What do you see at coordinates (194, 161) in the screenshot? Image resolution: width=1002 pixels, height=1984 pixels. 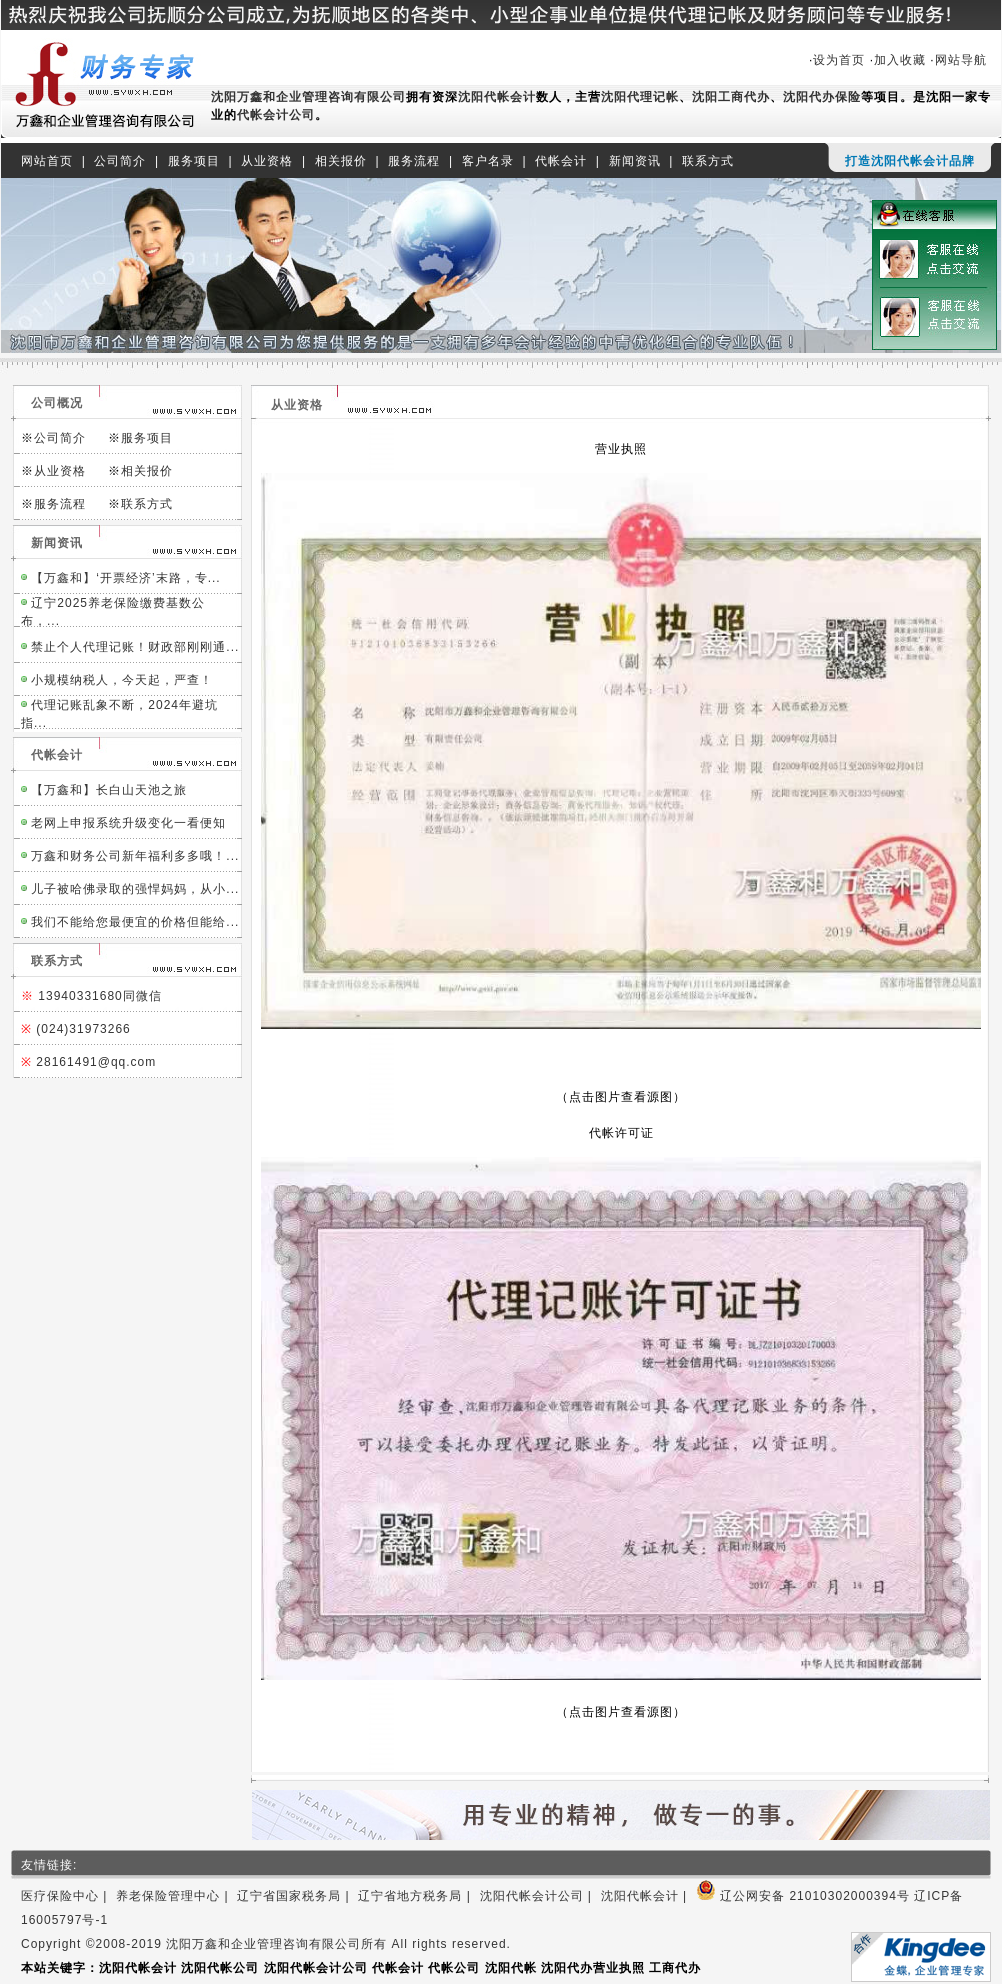 I see `服务项目` at bounding box center [194, 161].